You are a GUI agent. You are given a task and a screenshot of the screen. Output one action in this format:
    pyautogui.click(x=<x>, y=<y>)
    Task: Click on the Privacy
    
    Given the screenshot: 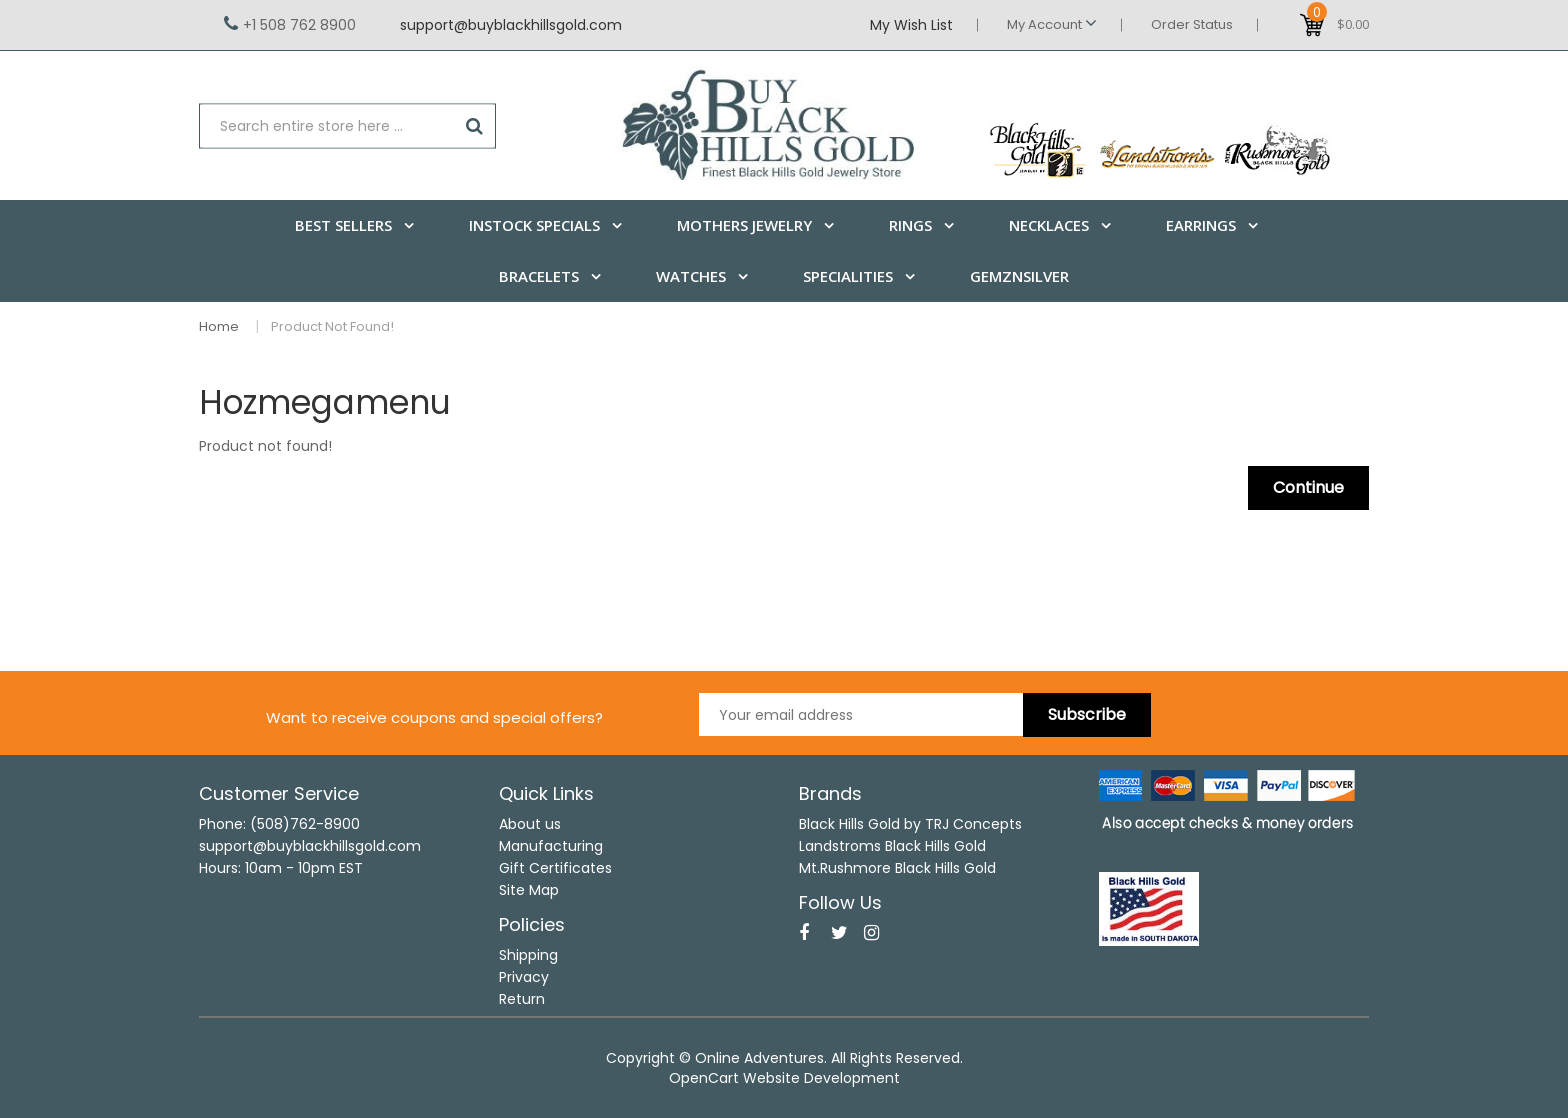 What is the action you would take?
    pyautogui.click(x=524, y=977)
    